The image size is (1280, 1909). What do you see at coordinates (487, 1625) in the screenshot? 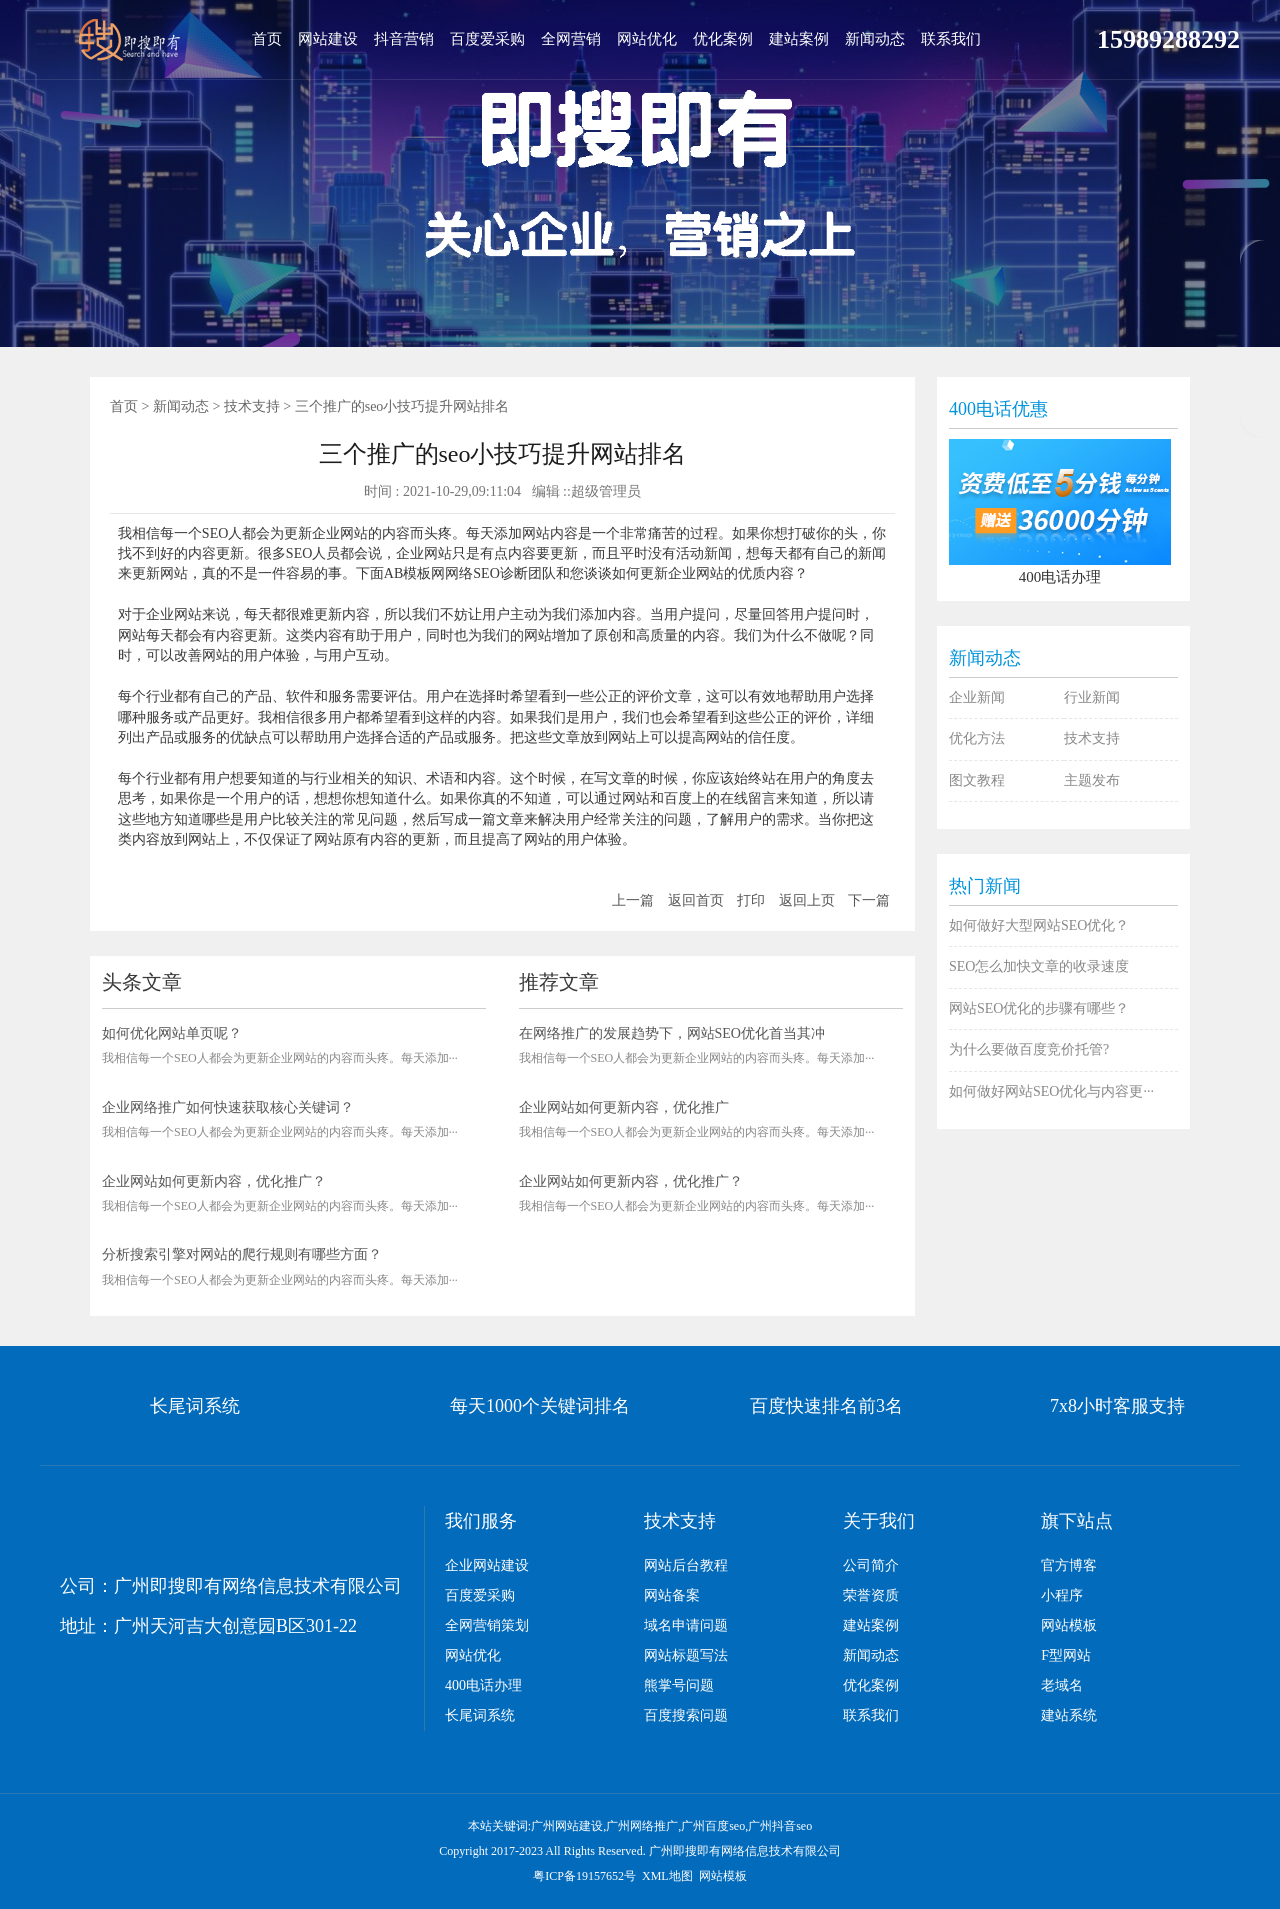
I see `全网营销策划` at bounding box center [487, 1625].